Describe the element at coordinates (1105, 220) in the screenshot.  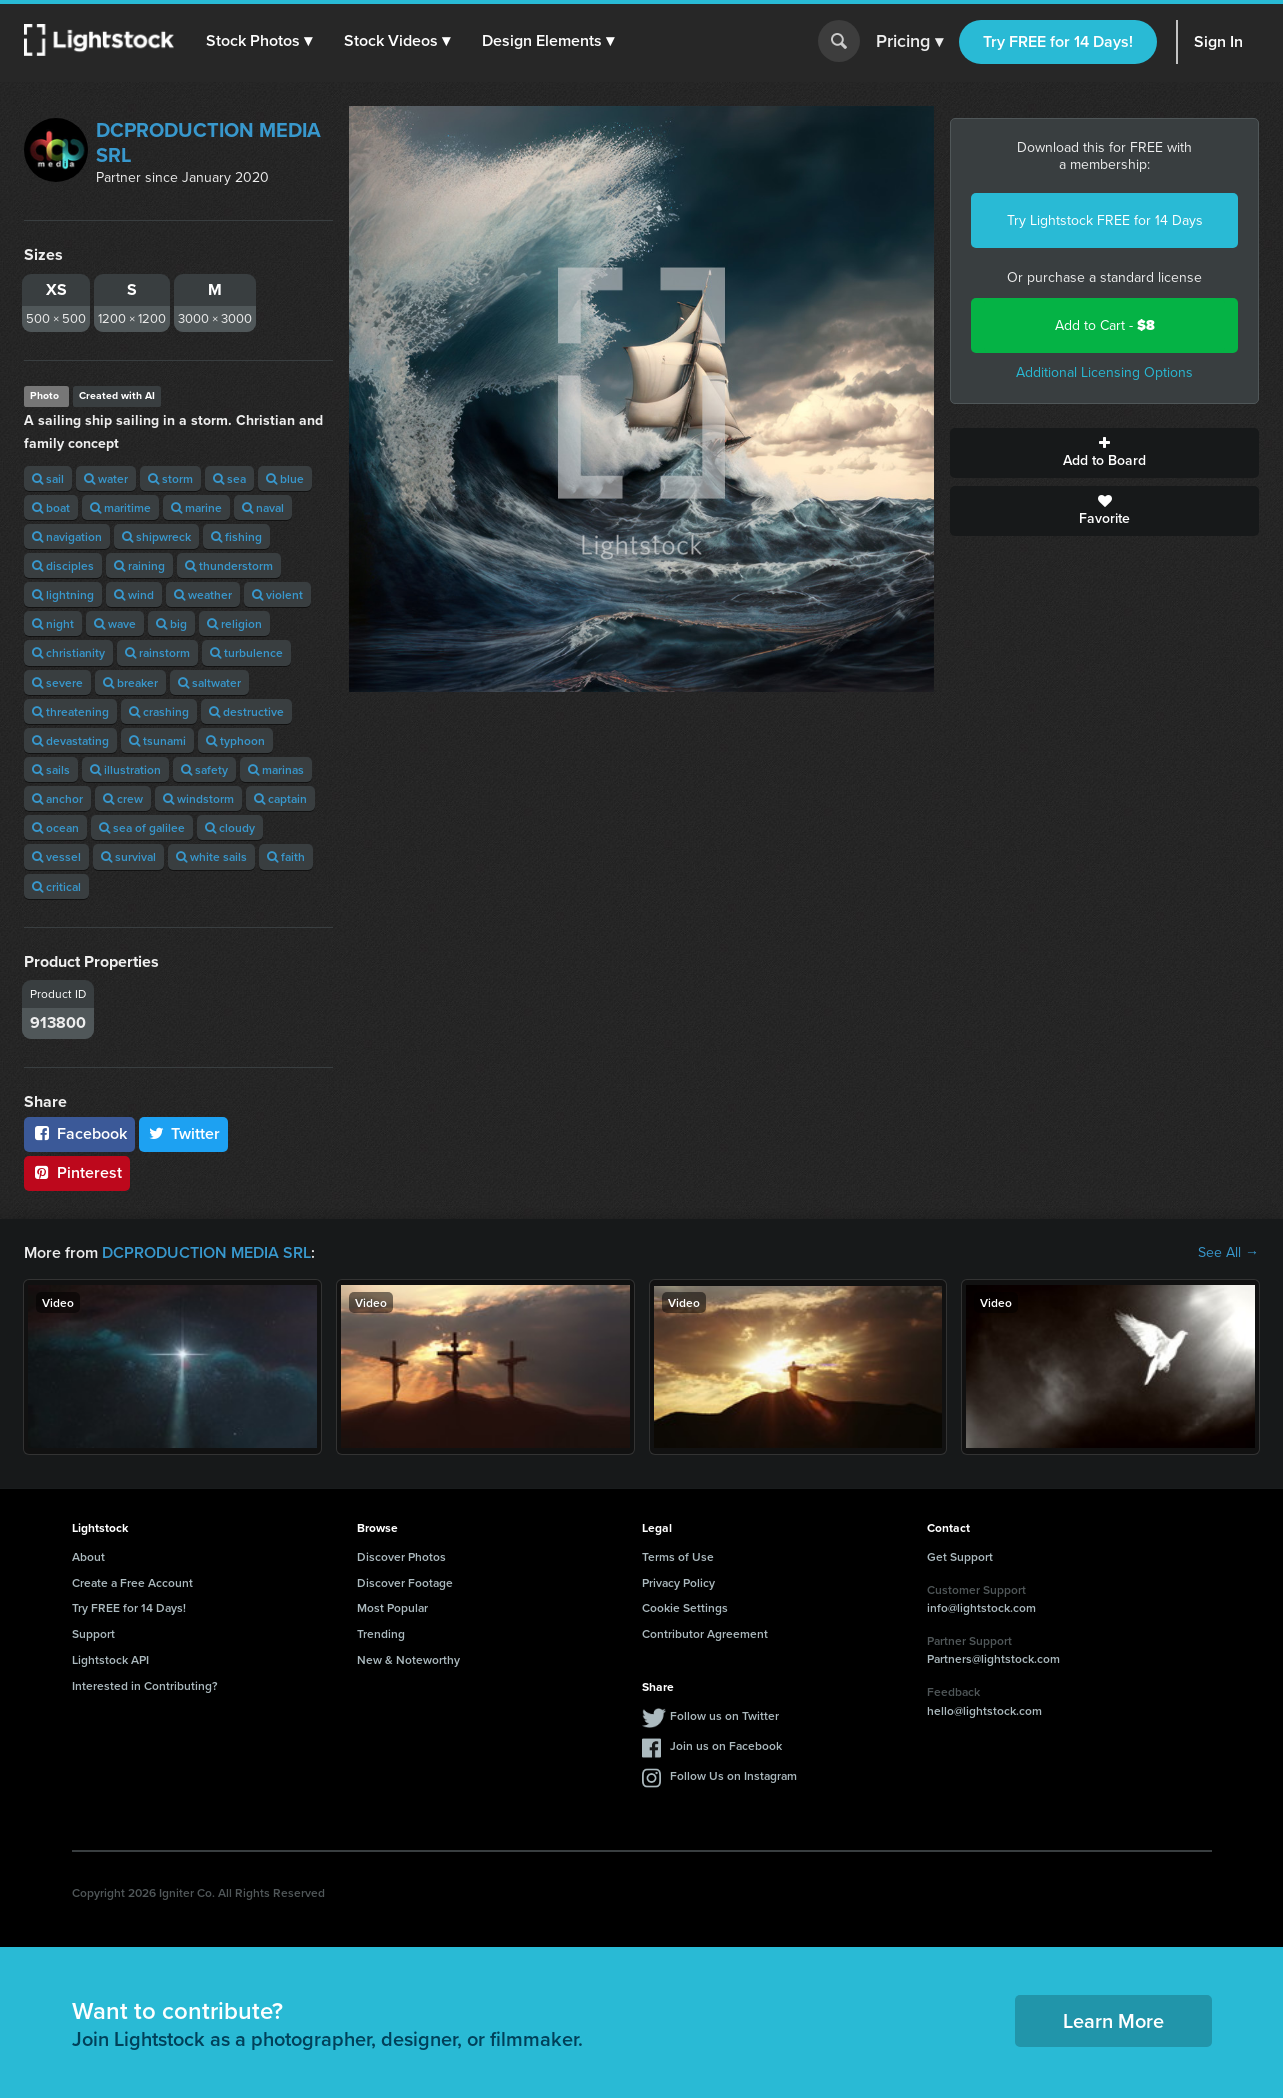
I see `Try Lightstock FREE for 14 Days` at that location.